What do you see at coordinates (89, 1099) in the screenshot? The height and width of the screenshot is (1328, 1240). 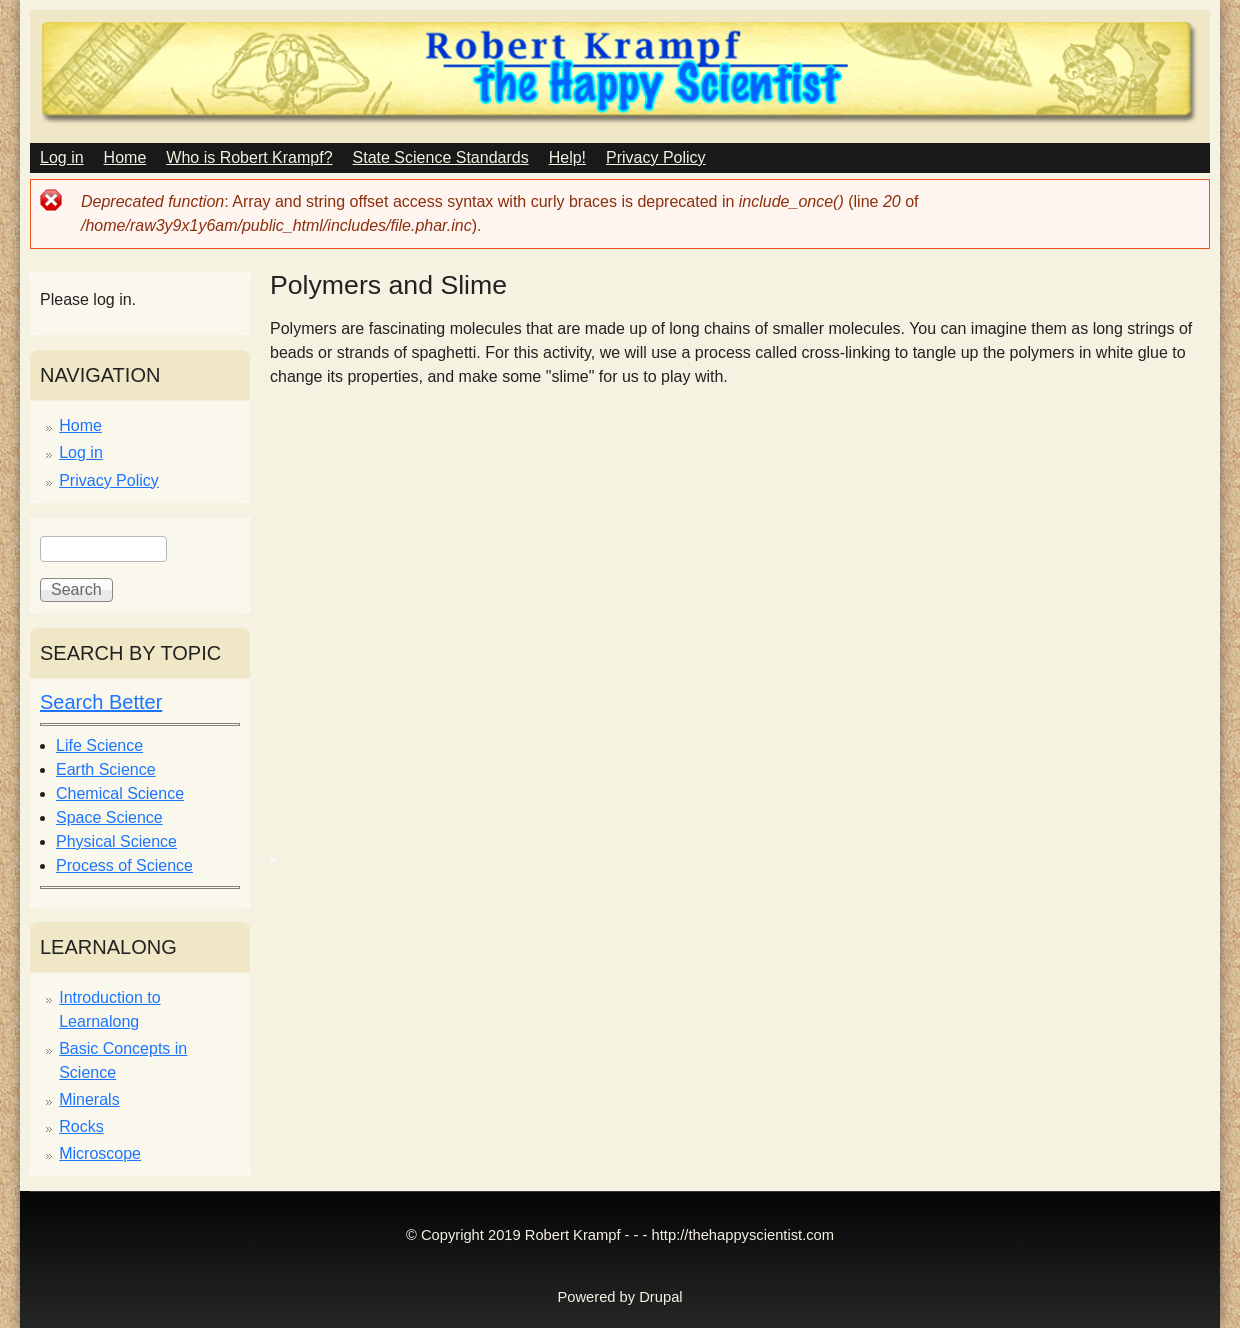 I see `Minerals` at bounding box center [89, 1099].